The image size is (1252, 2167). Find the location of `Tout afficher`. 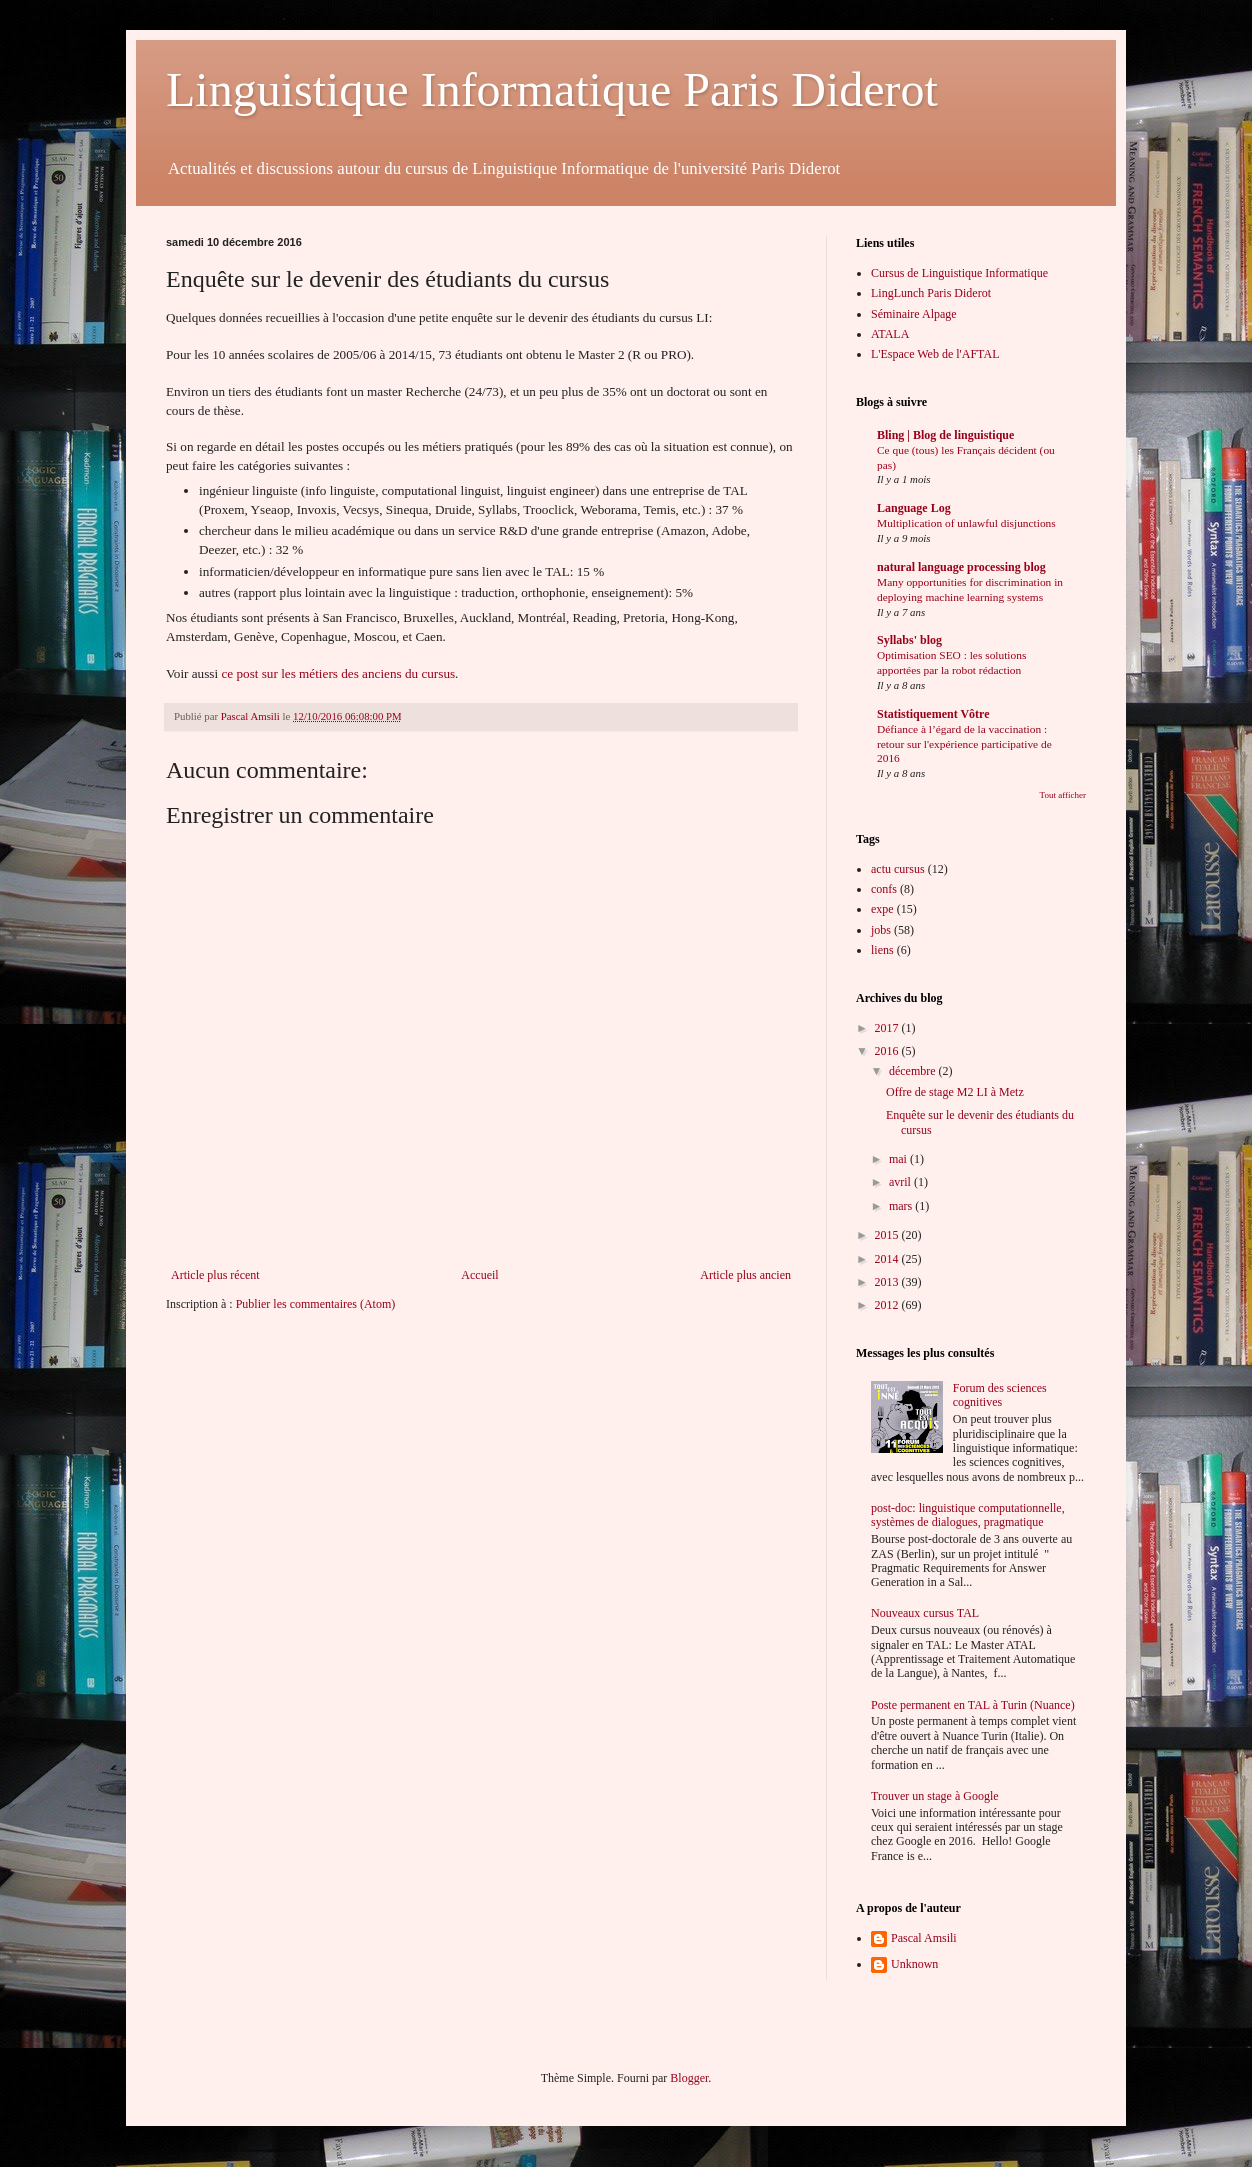

Tout afficher is located at coordinates (1063, 795).